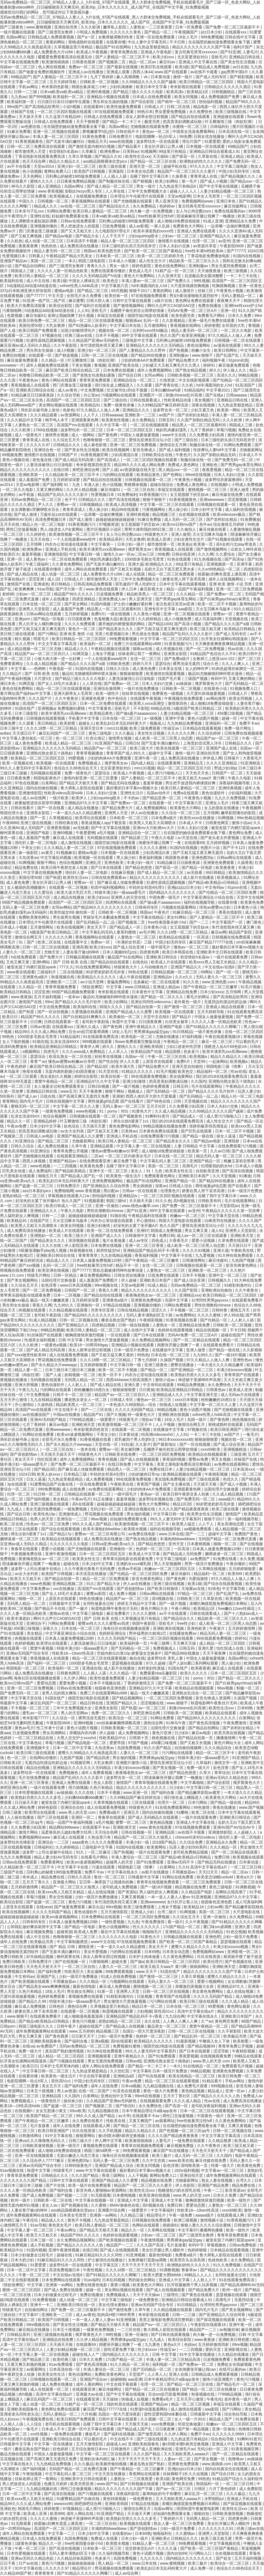 The image size is (264, 2576). I want to click on 涩涩久久, so click(159, 1310).